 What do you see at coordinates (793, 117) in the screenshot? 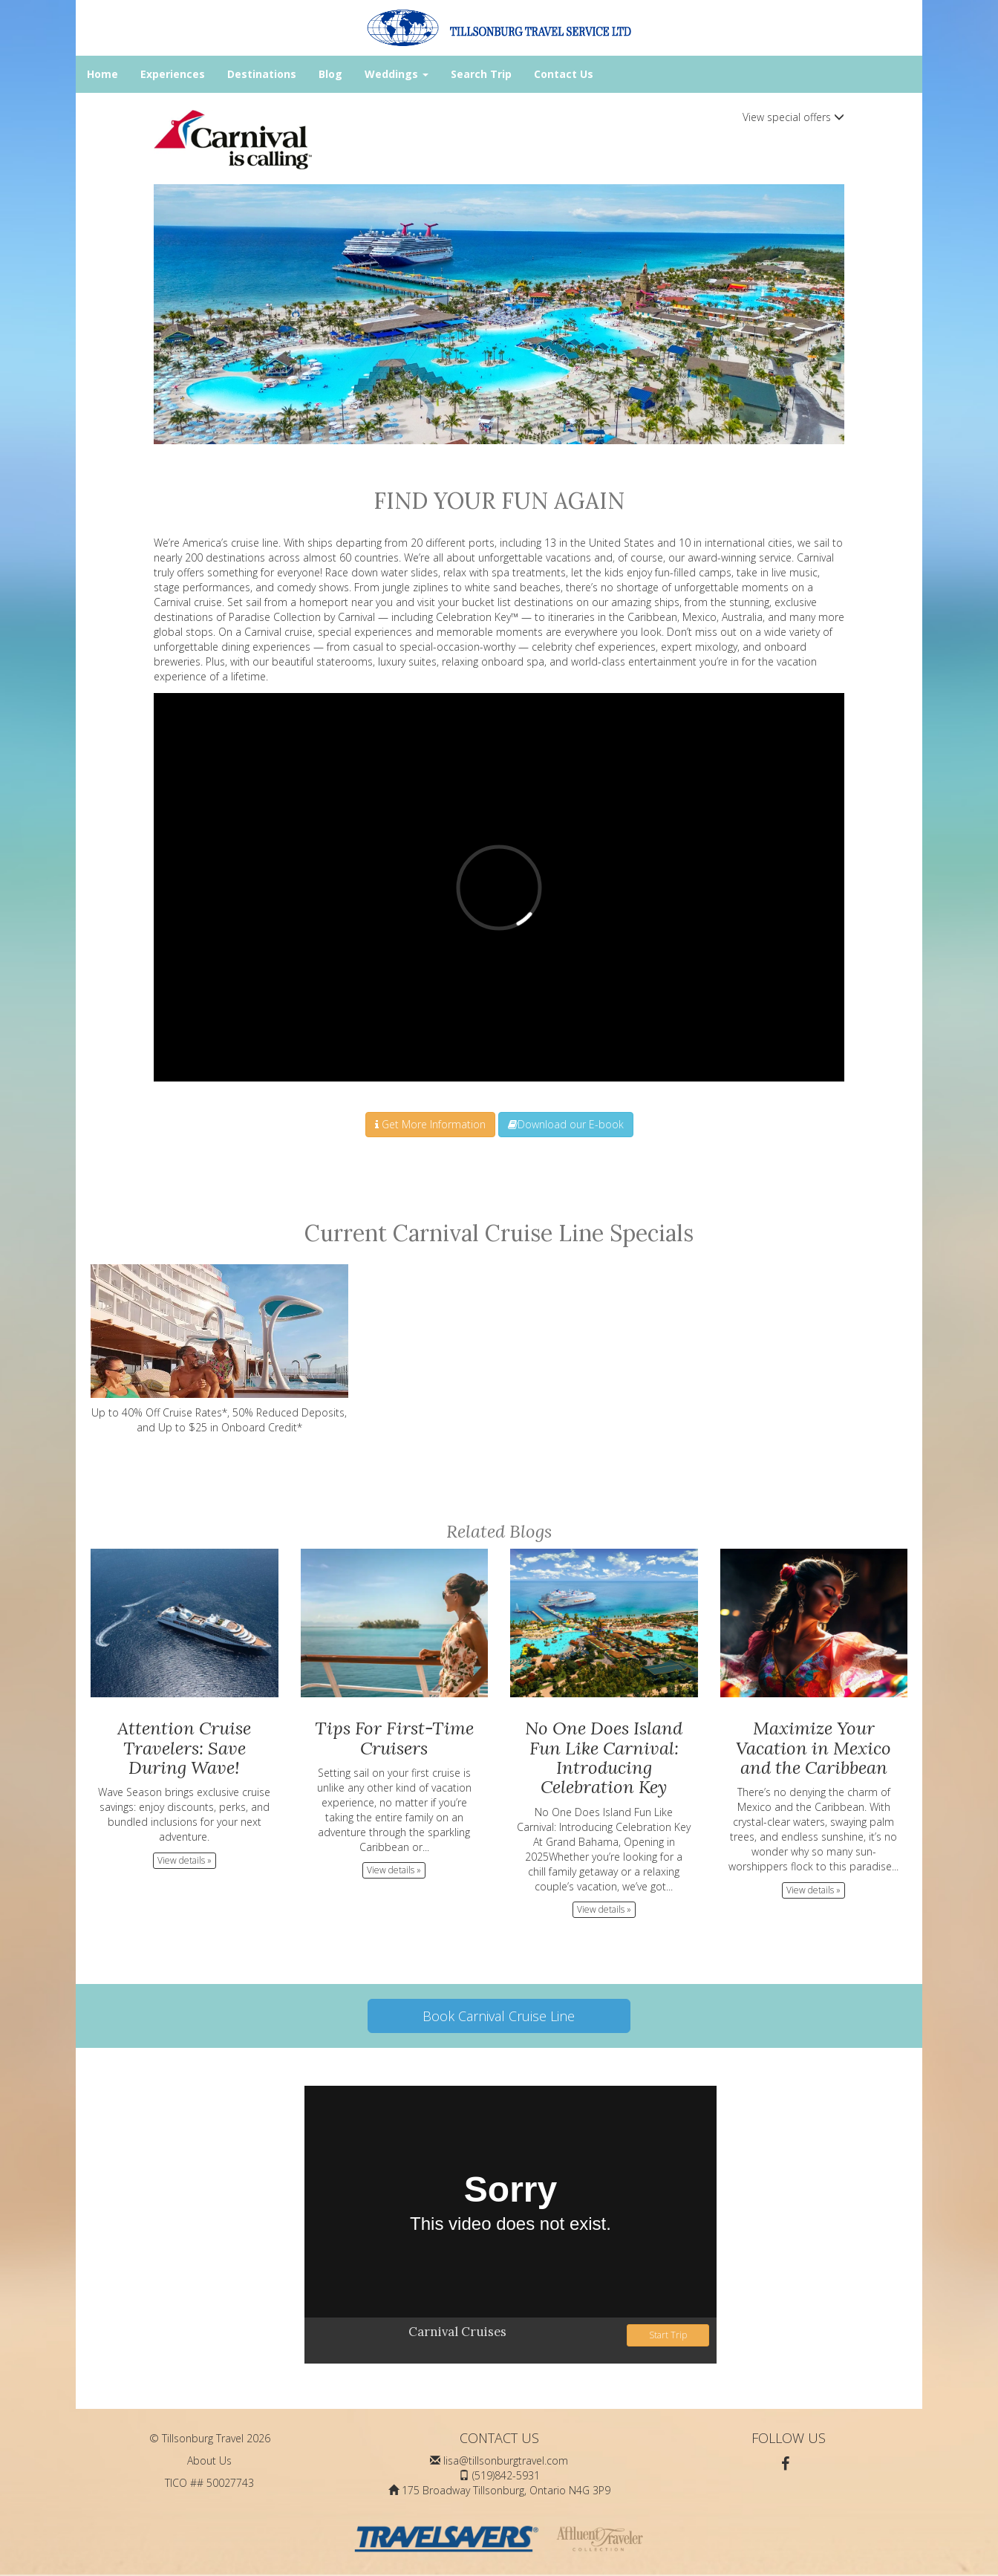
I see `View special offers` at bounding box center [793, 117].